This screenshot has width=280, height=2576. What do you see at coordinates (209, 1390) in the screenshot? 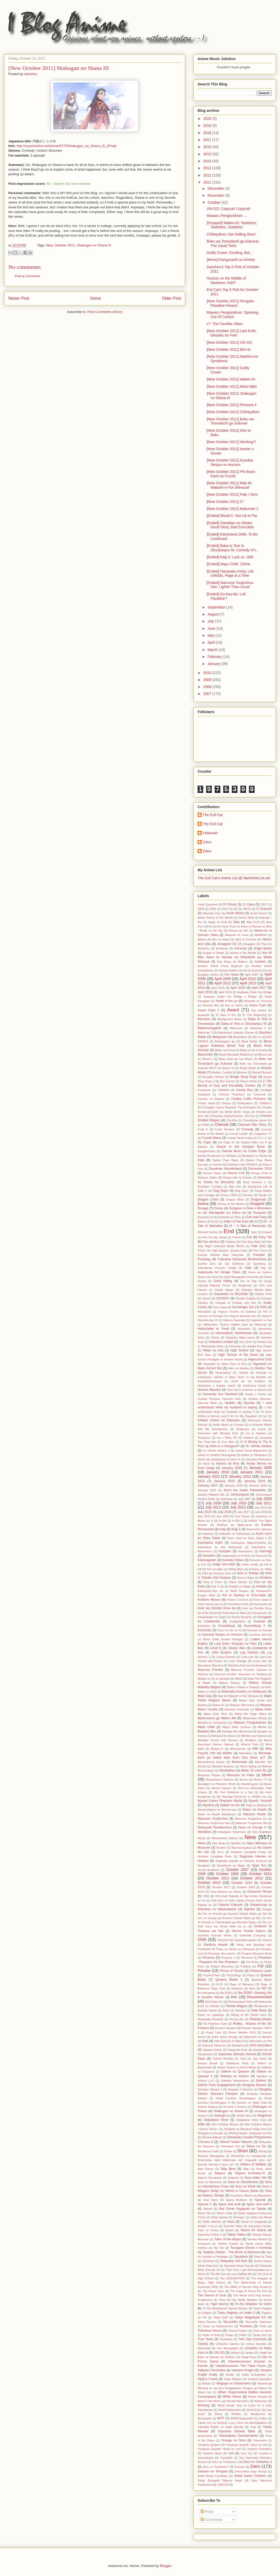
I see `Hourou Musuko` at bounding box center [209, 1390].